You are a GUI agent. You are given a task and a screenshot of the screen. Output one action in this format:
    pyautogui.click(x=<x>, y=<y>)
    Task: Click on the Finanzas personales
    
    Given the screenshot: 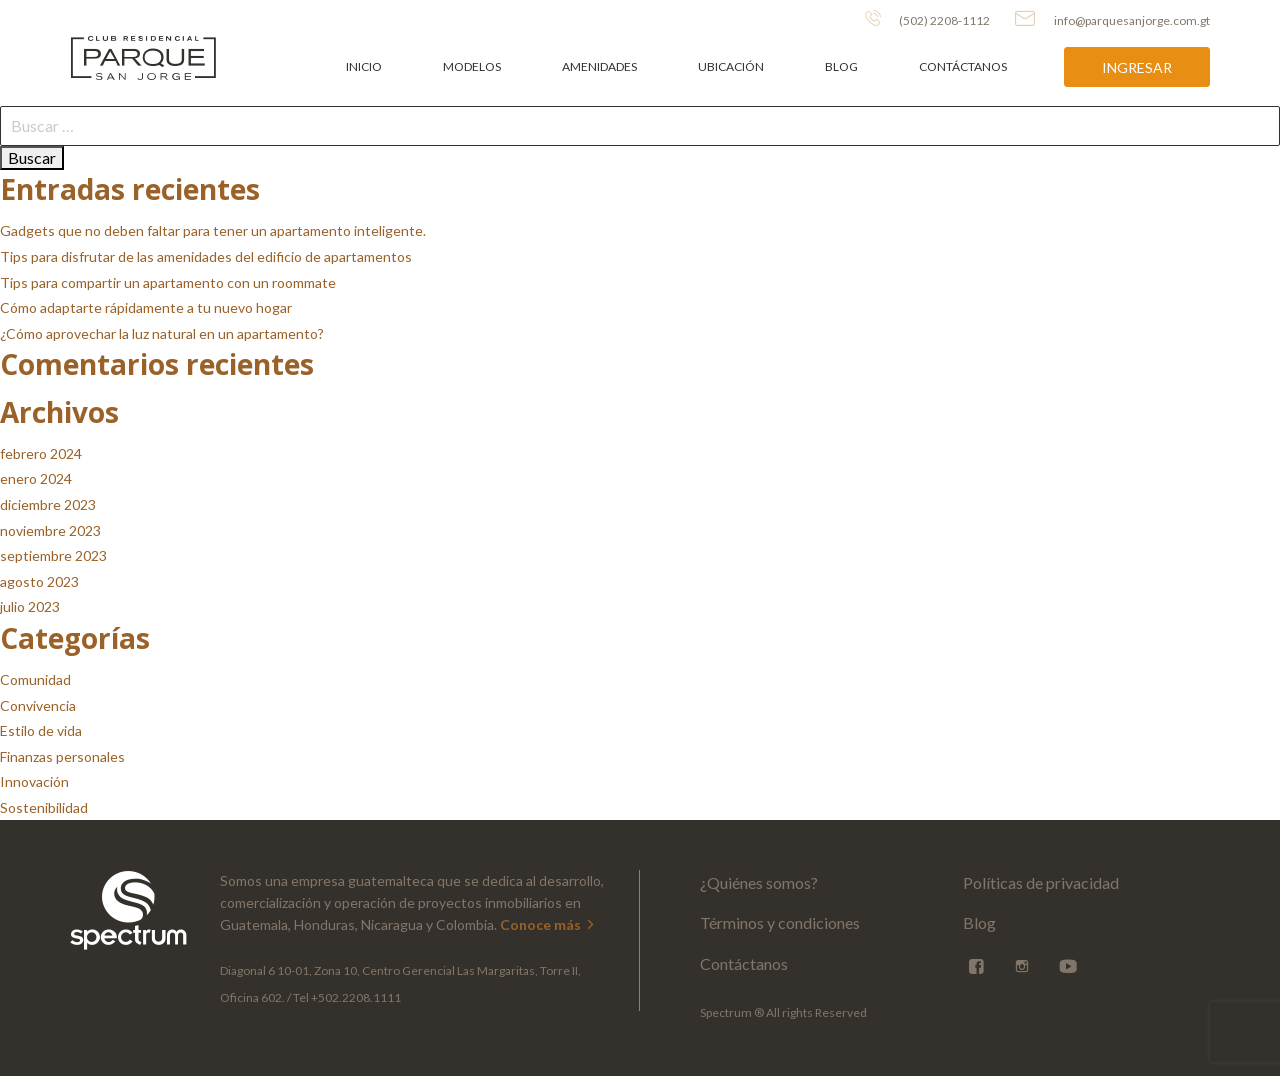 What is the action you would take?
    pyautogui.click(x=62, y=756)
    